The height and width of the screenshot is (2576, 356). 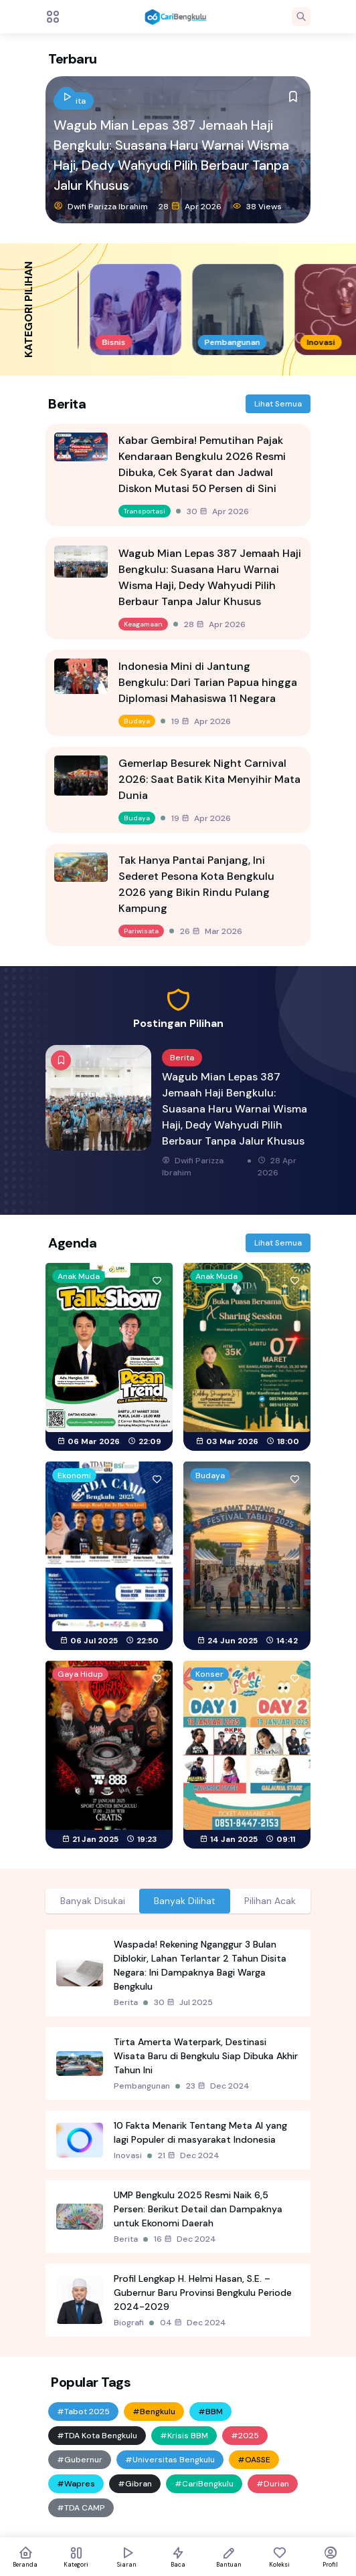 I want to click on #TDA CAMP, so click(x=81, y=2507).